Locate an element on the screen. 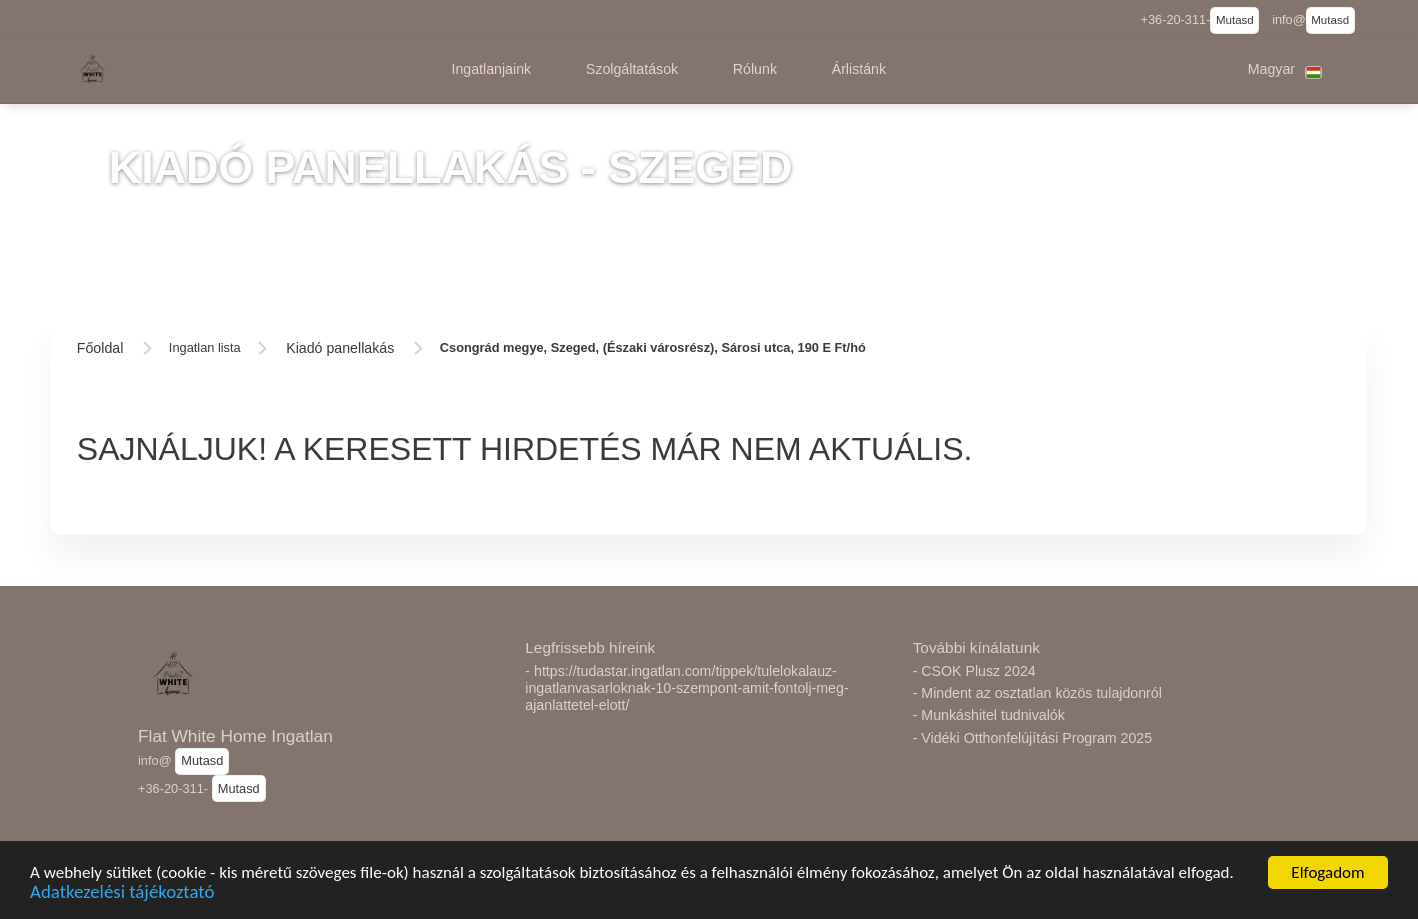  - Mindent az osztatlan közös tulajdonról is located at coordinates (1037, 693).